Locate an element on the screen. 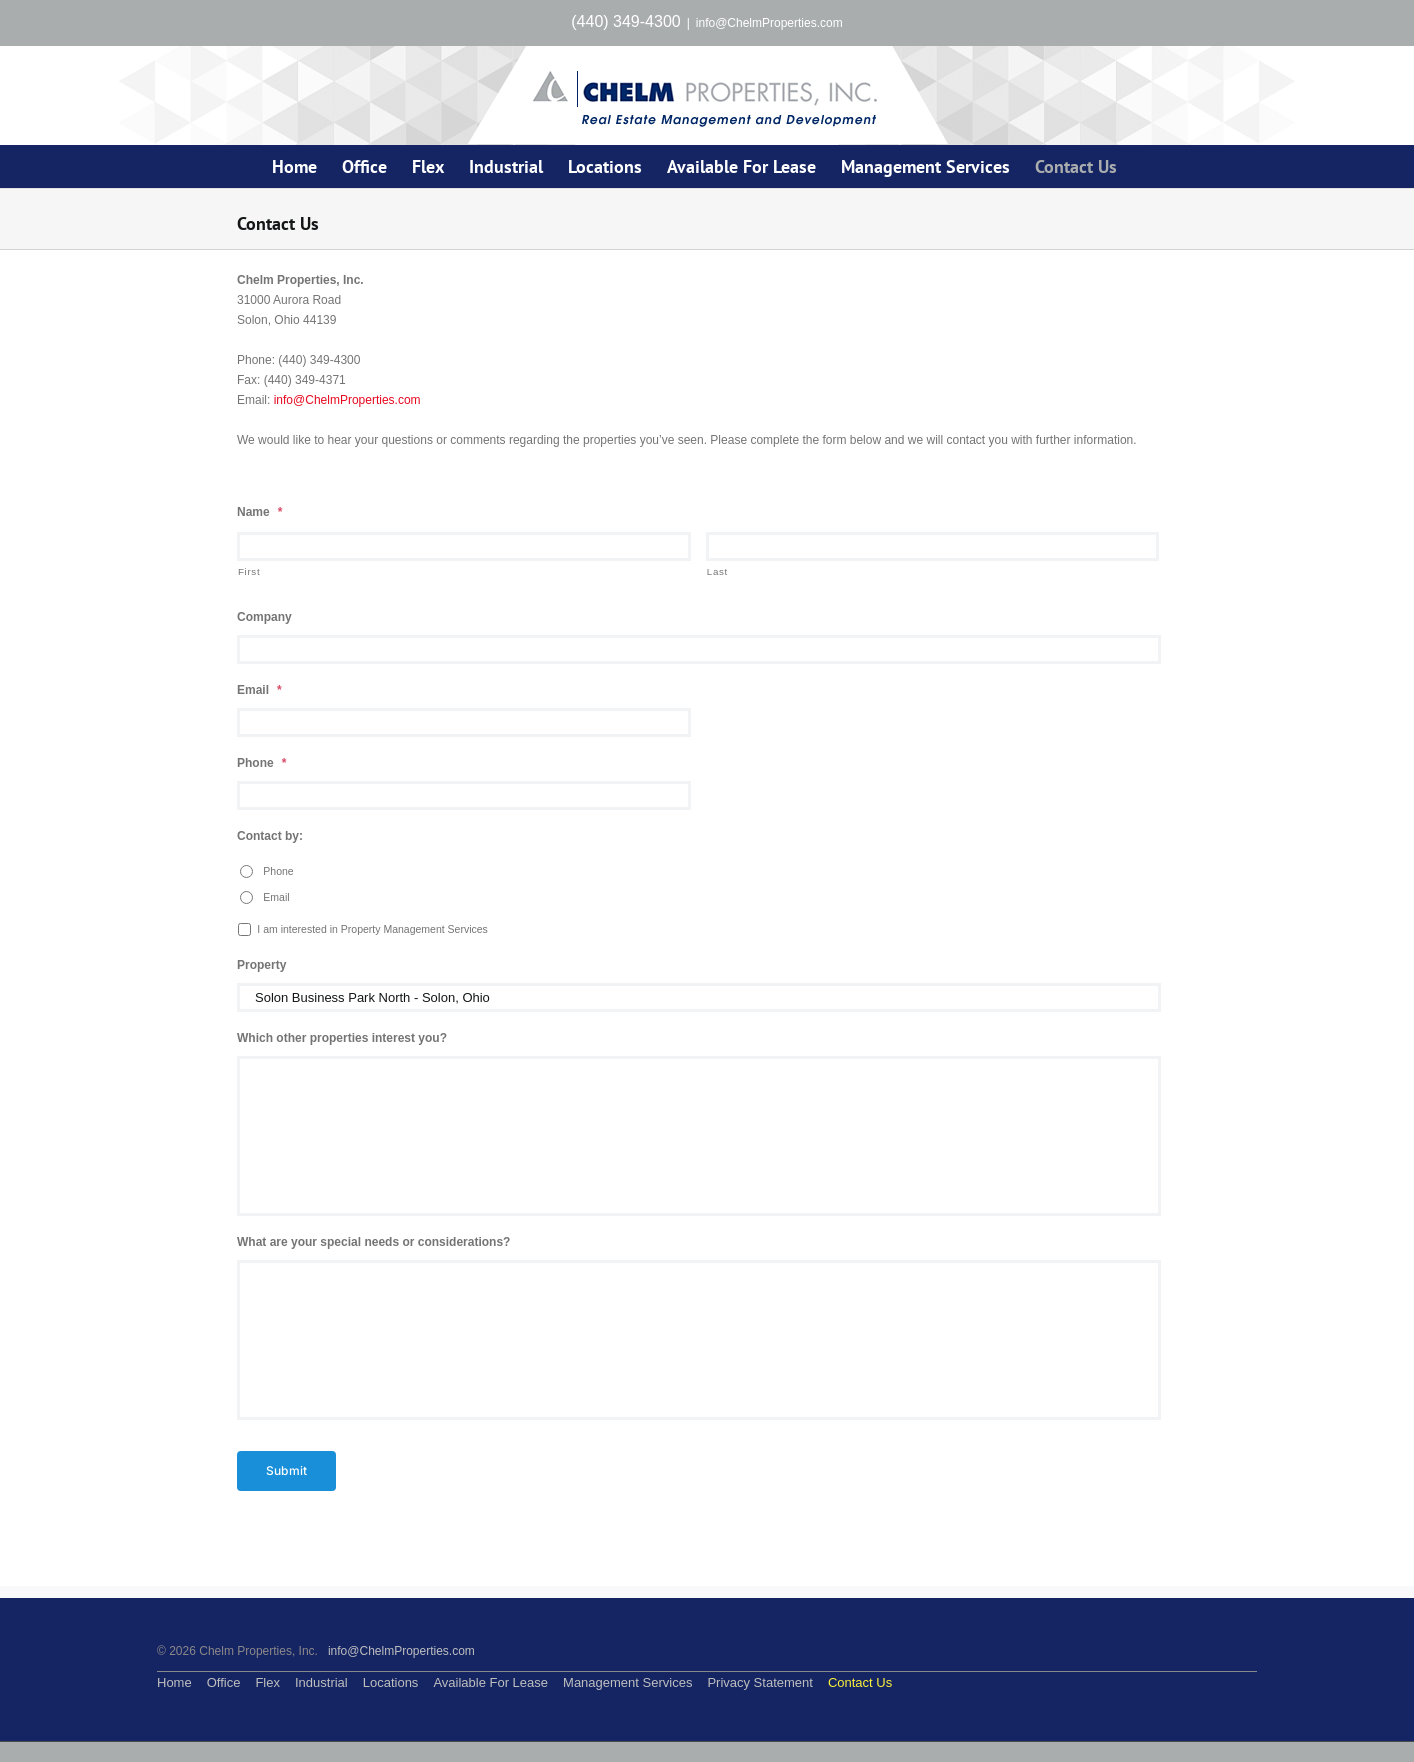 The image size is (1414, 1762). Phone is located at coordinates (261, 763).